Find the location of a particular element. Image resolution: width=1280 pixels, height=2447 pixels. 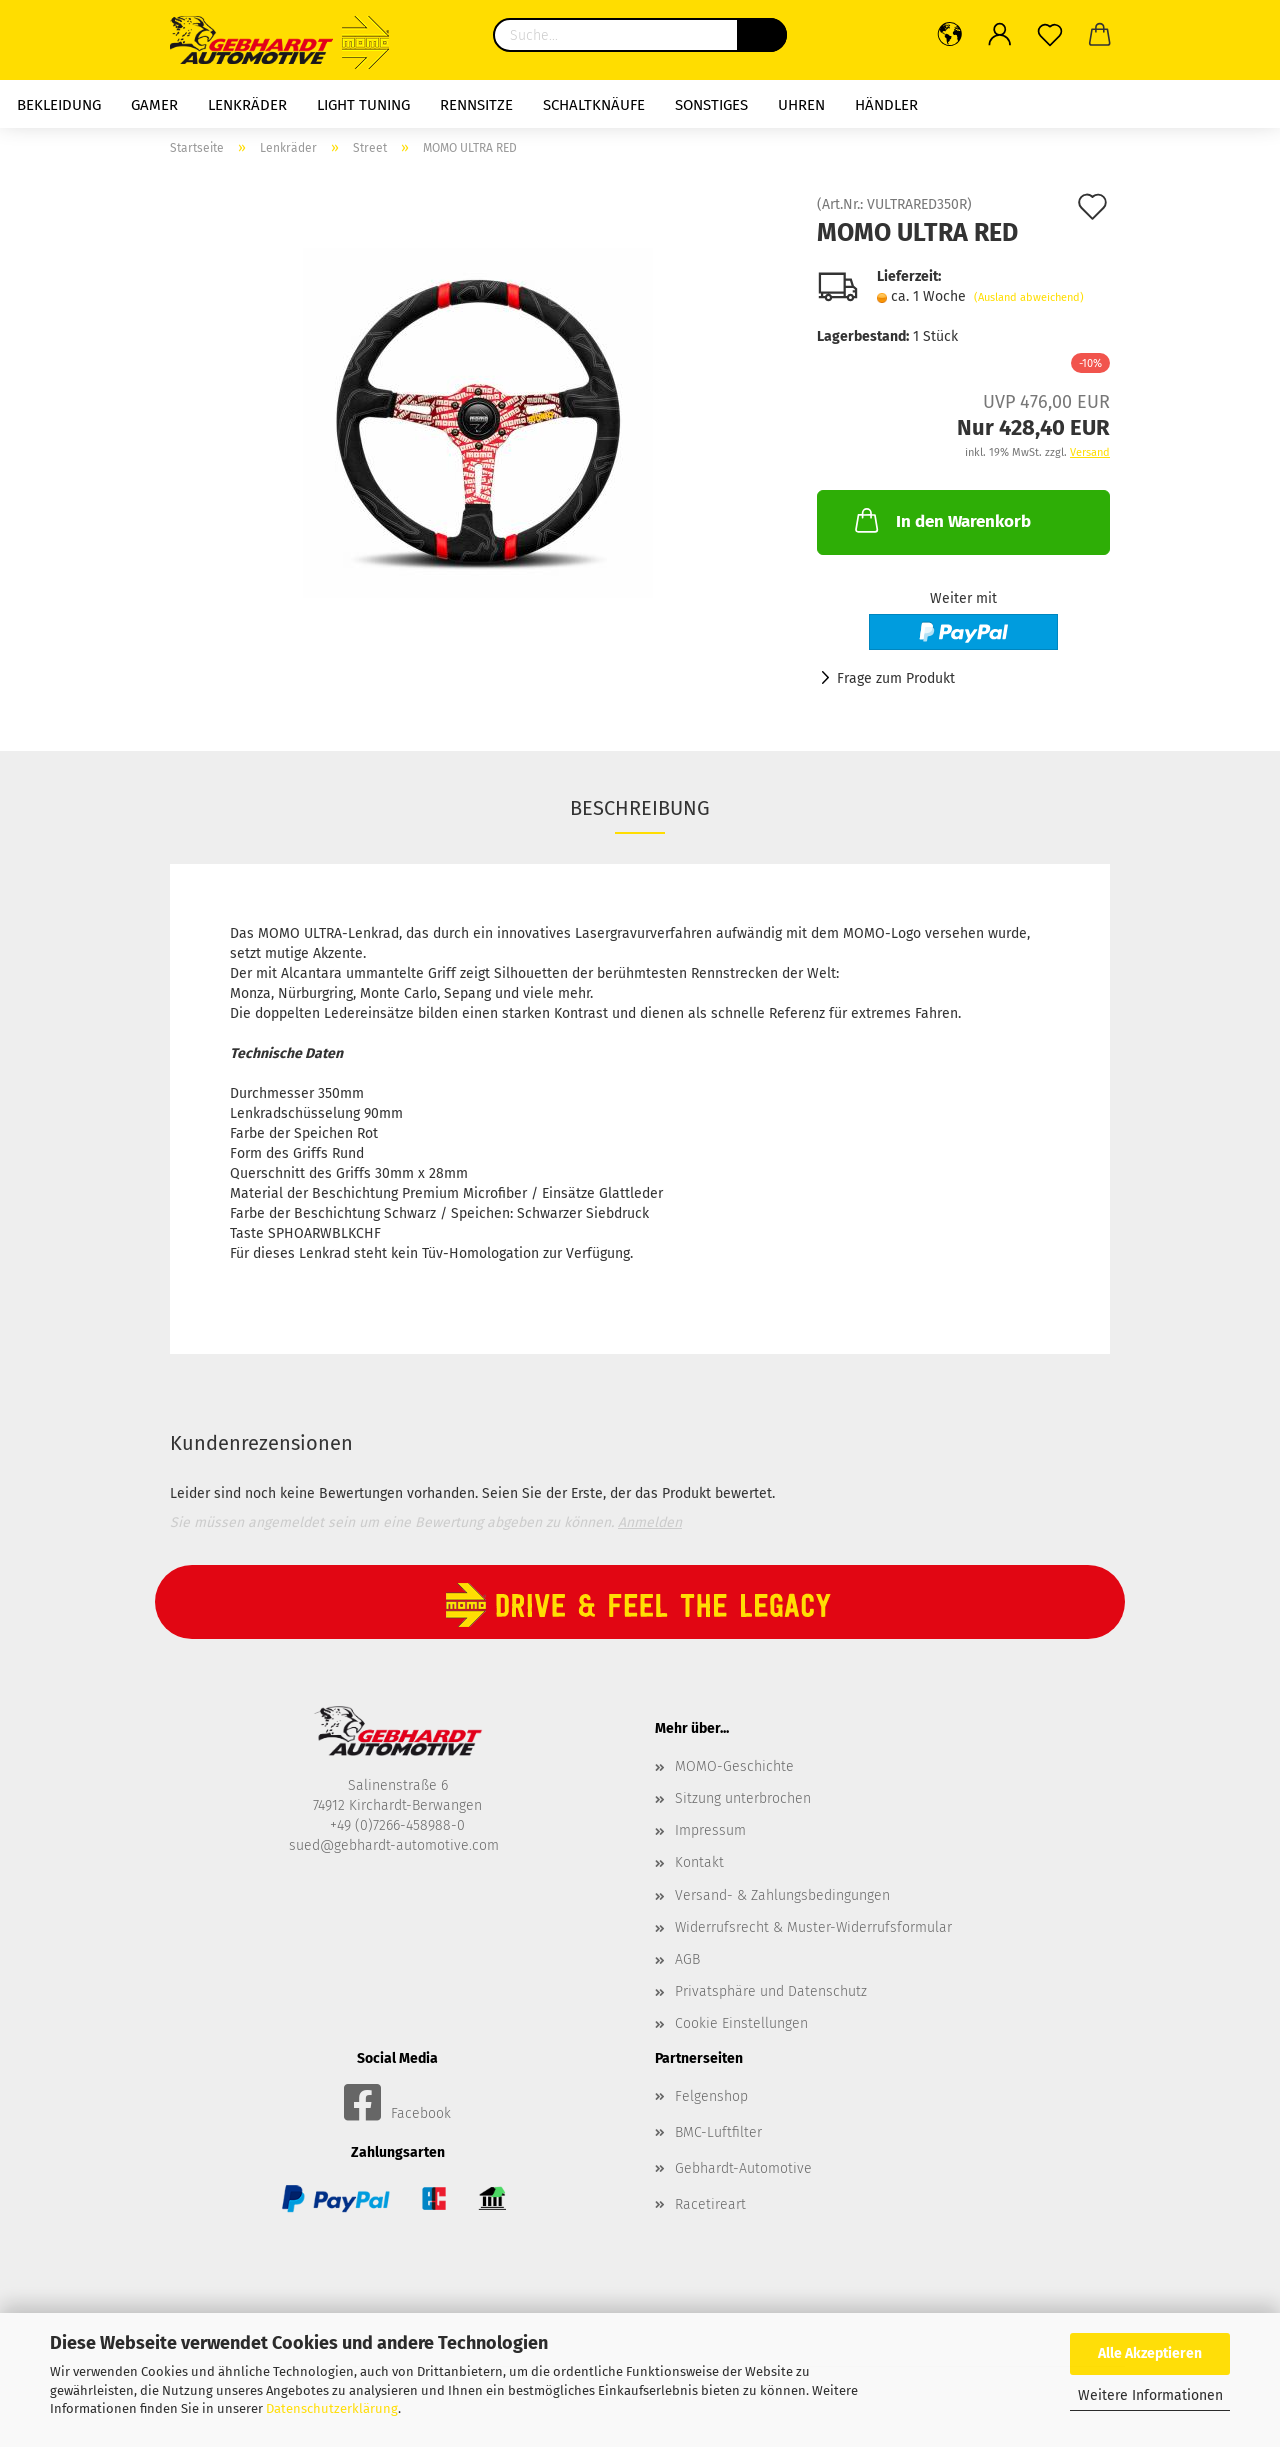

Anmelden is located at coordinates (650, 1522).